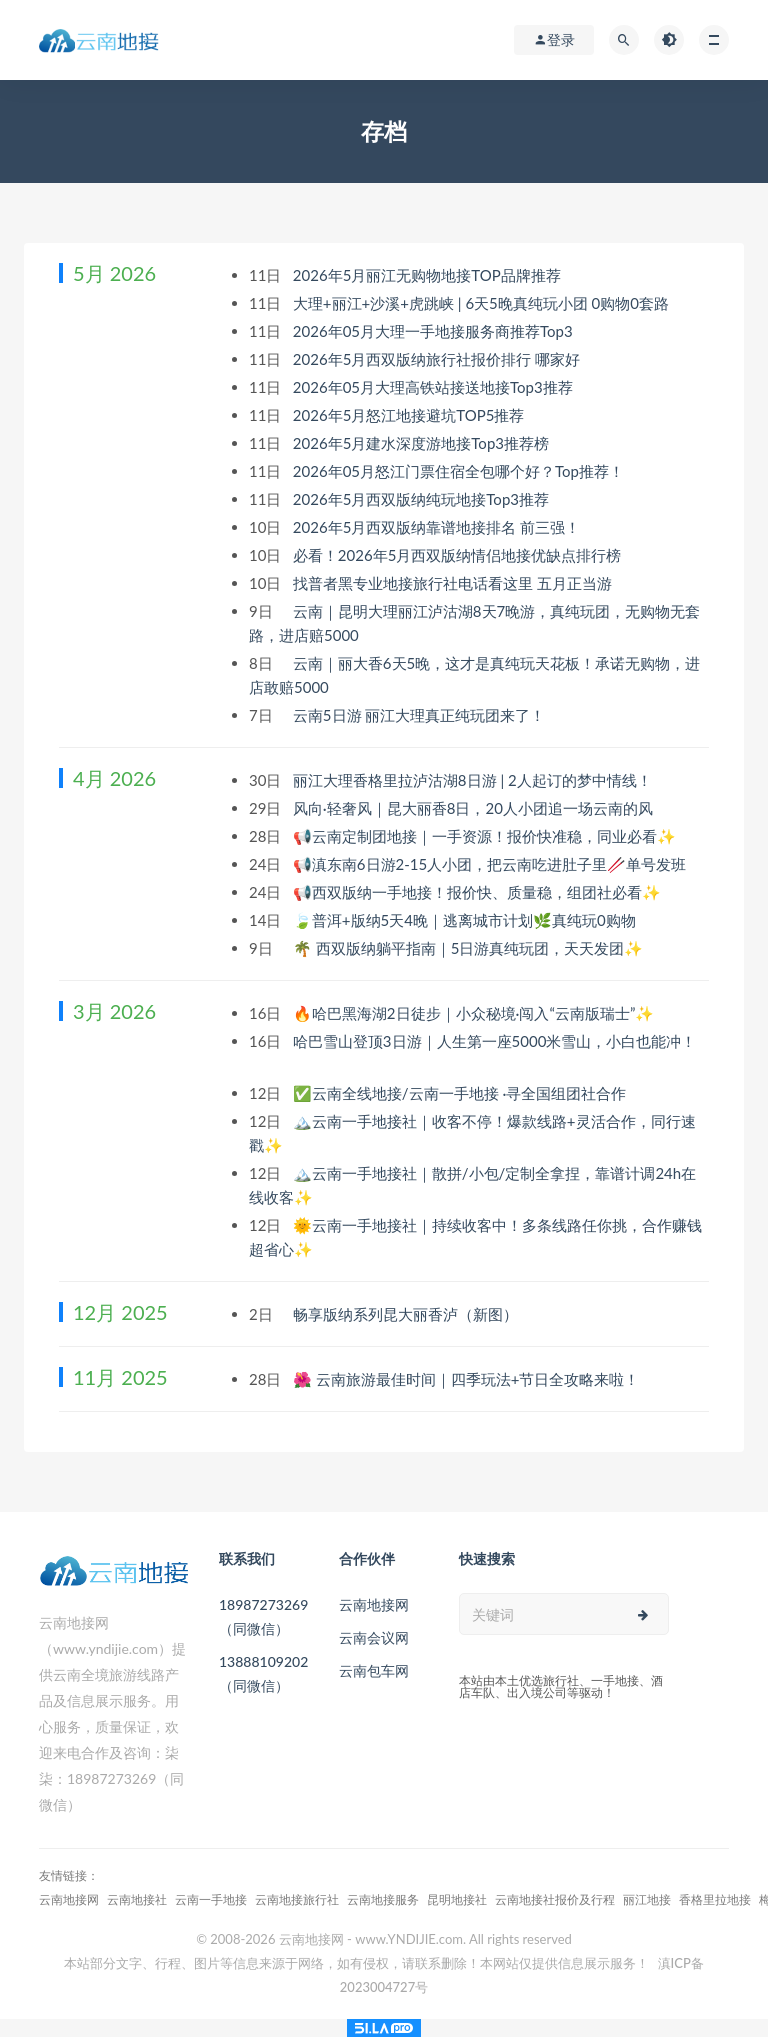  Describe the element at coordinates (410, 415) in the screenshot. I see `2026年5月怒江地接避坑TOP5推荐` at that location.